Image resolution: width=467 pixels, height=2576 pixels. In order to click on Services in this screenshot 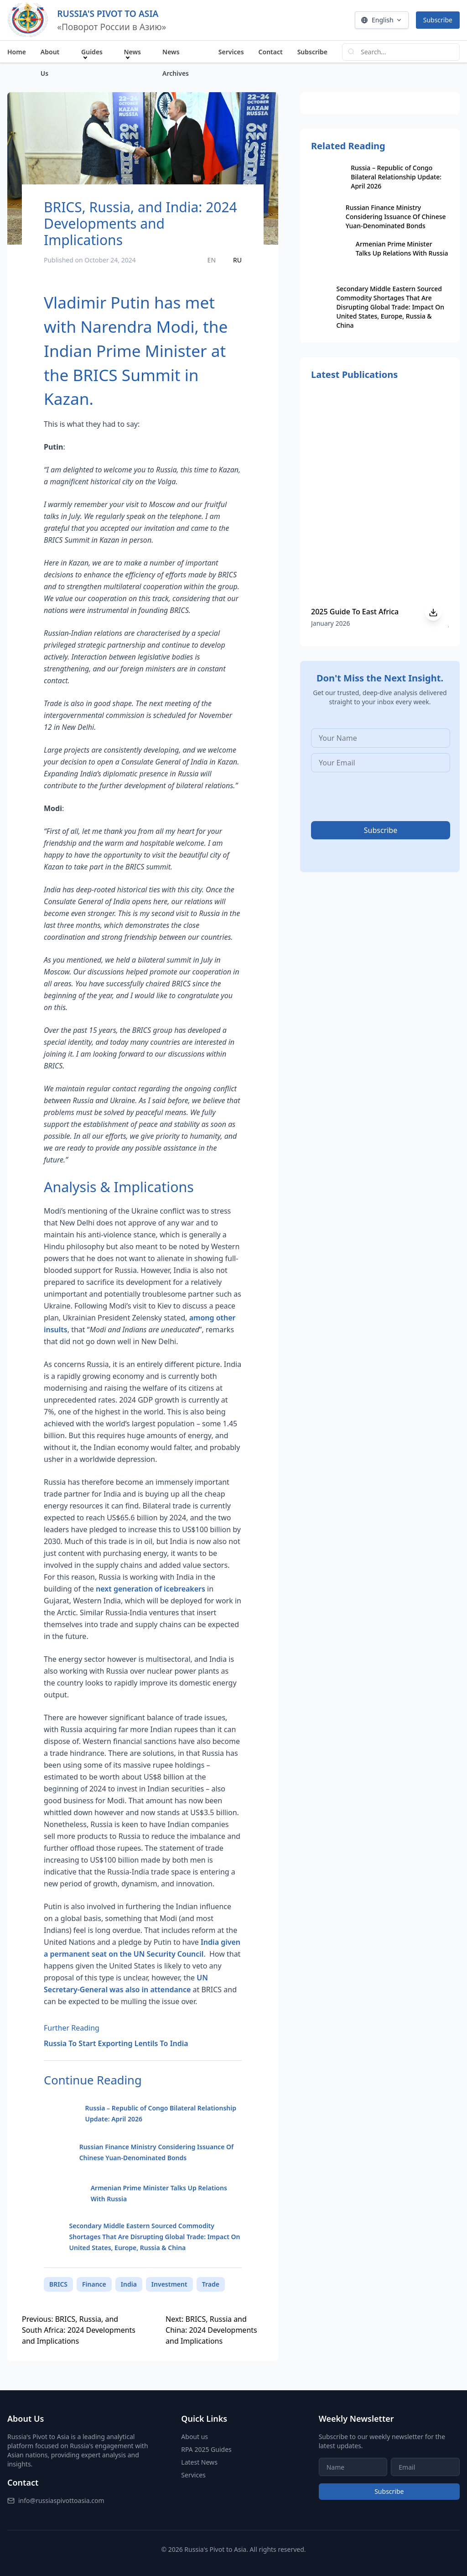, I will do `click(231, 51)`.